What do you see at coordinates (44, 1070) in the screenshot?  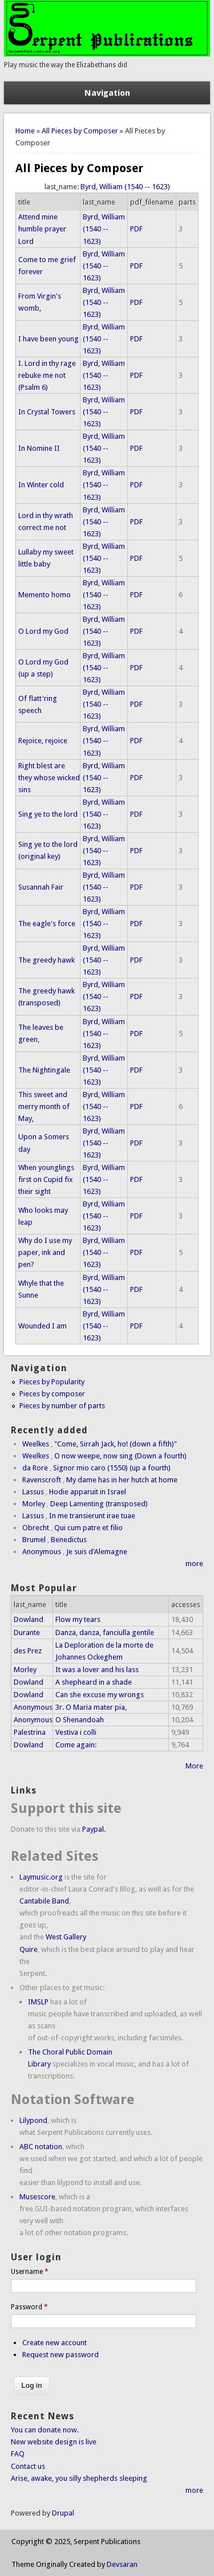 I see `The Nightingale` at bounding box center [44, 1070].